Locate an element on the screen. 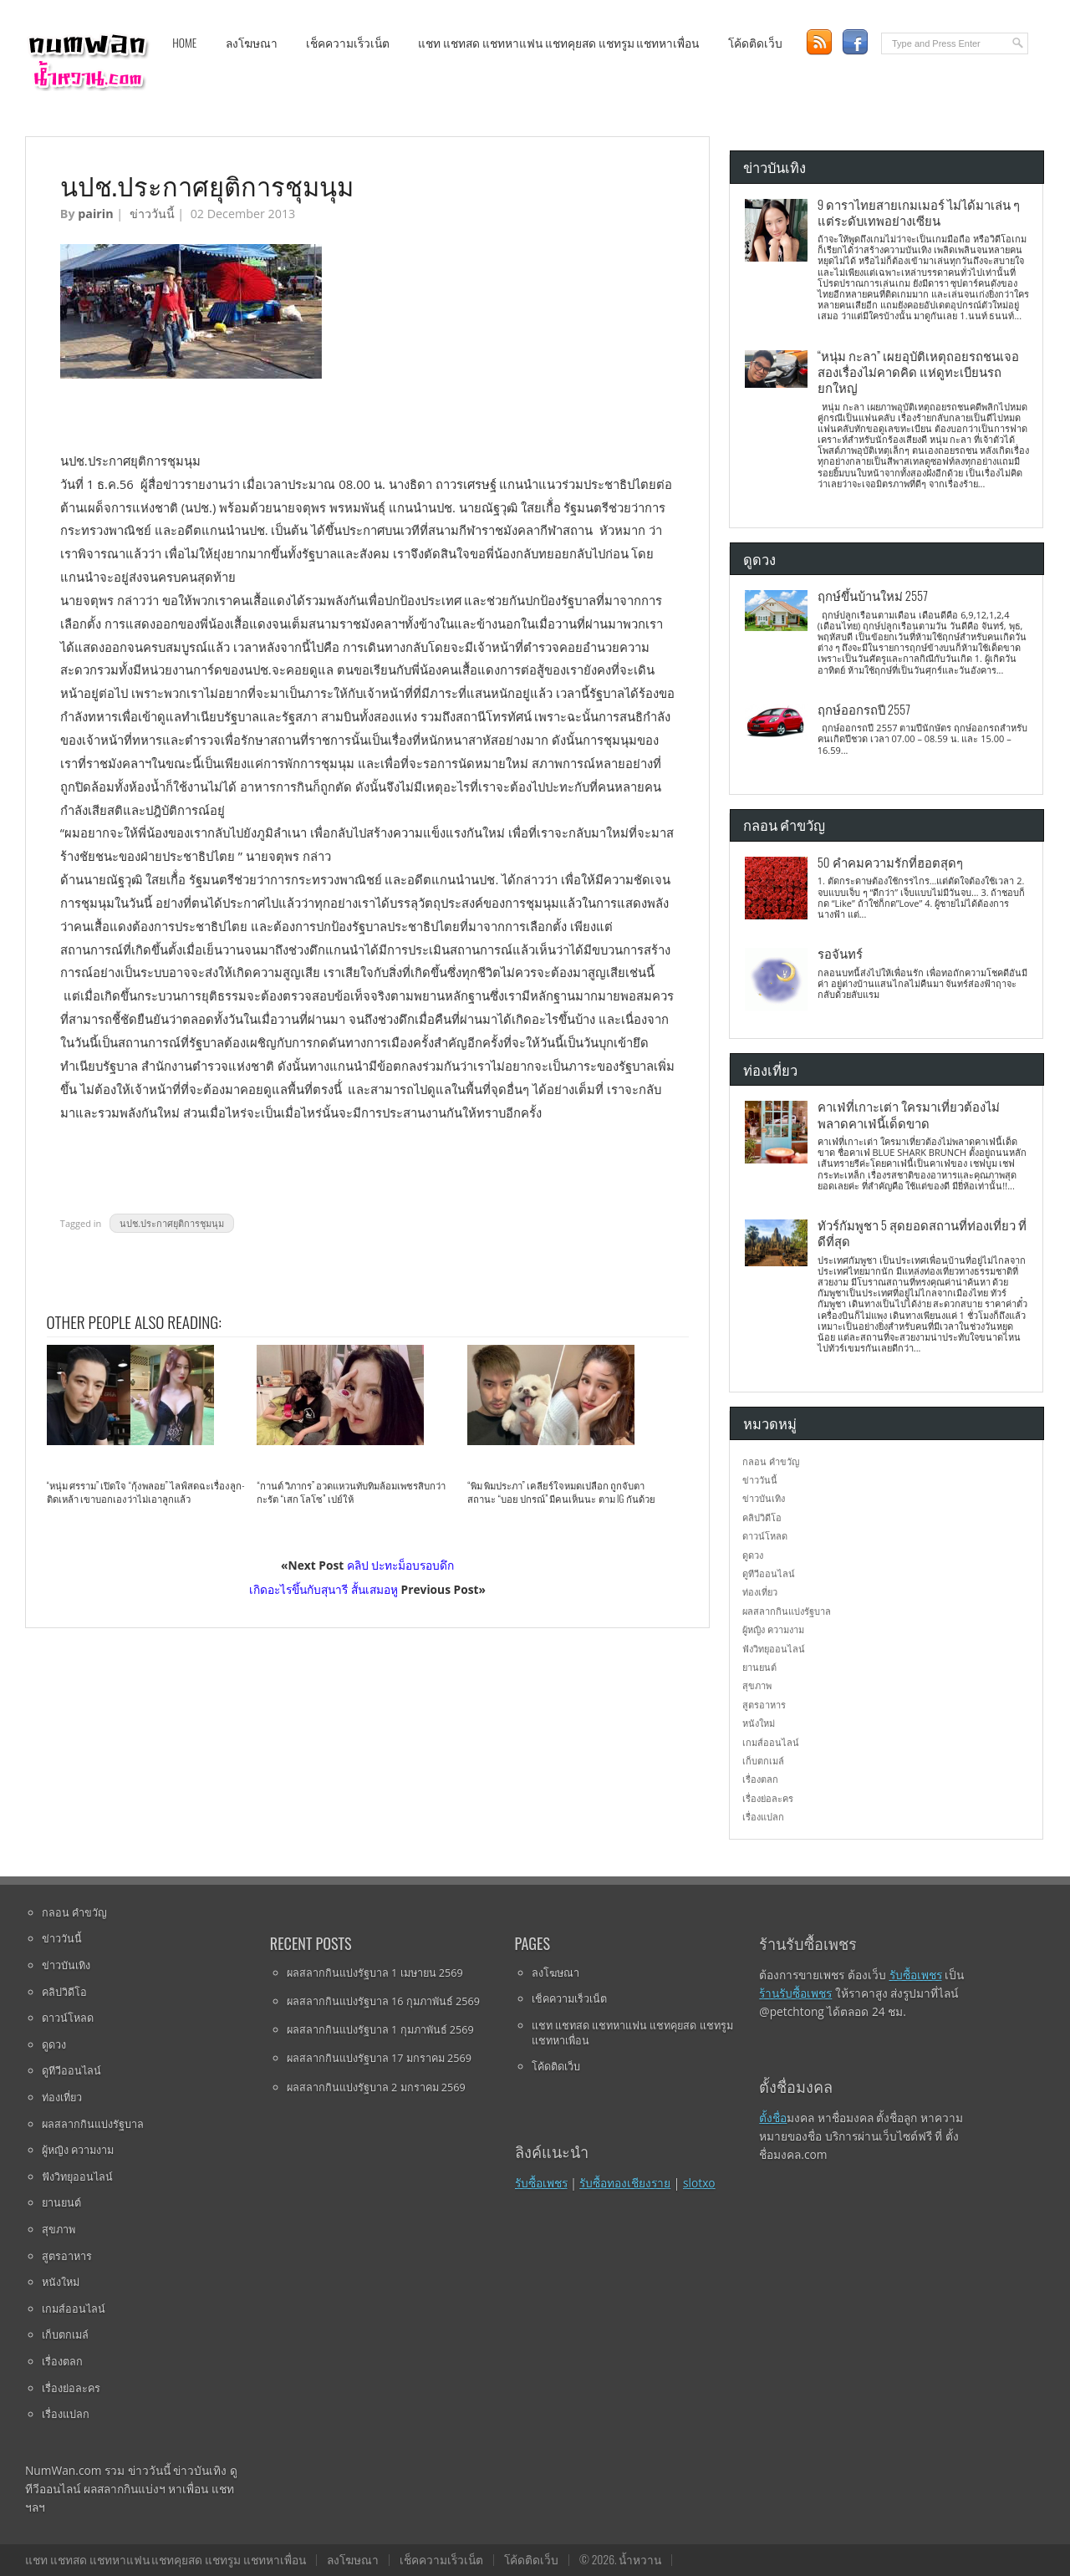  คาเฟ่ที่เกาะเต่า ใครมาเที่ยวต้องไม่พลาดคาเฟ่นี้เด็ดขาด is located at coordinates (909, 1114).